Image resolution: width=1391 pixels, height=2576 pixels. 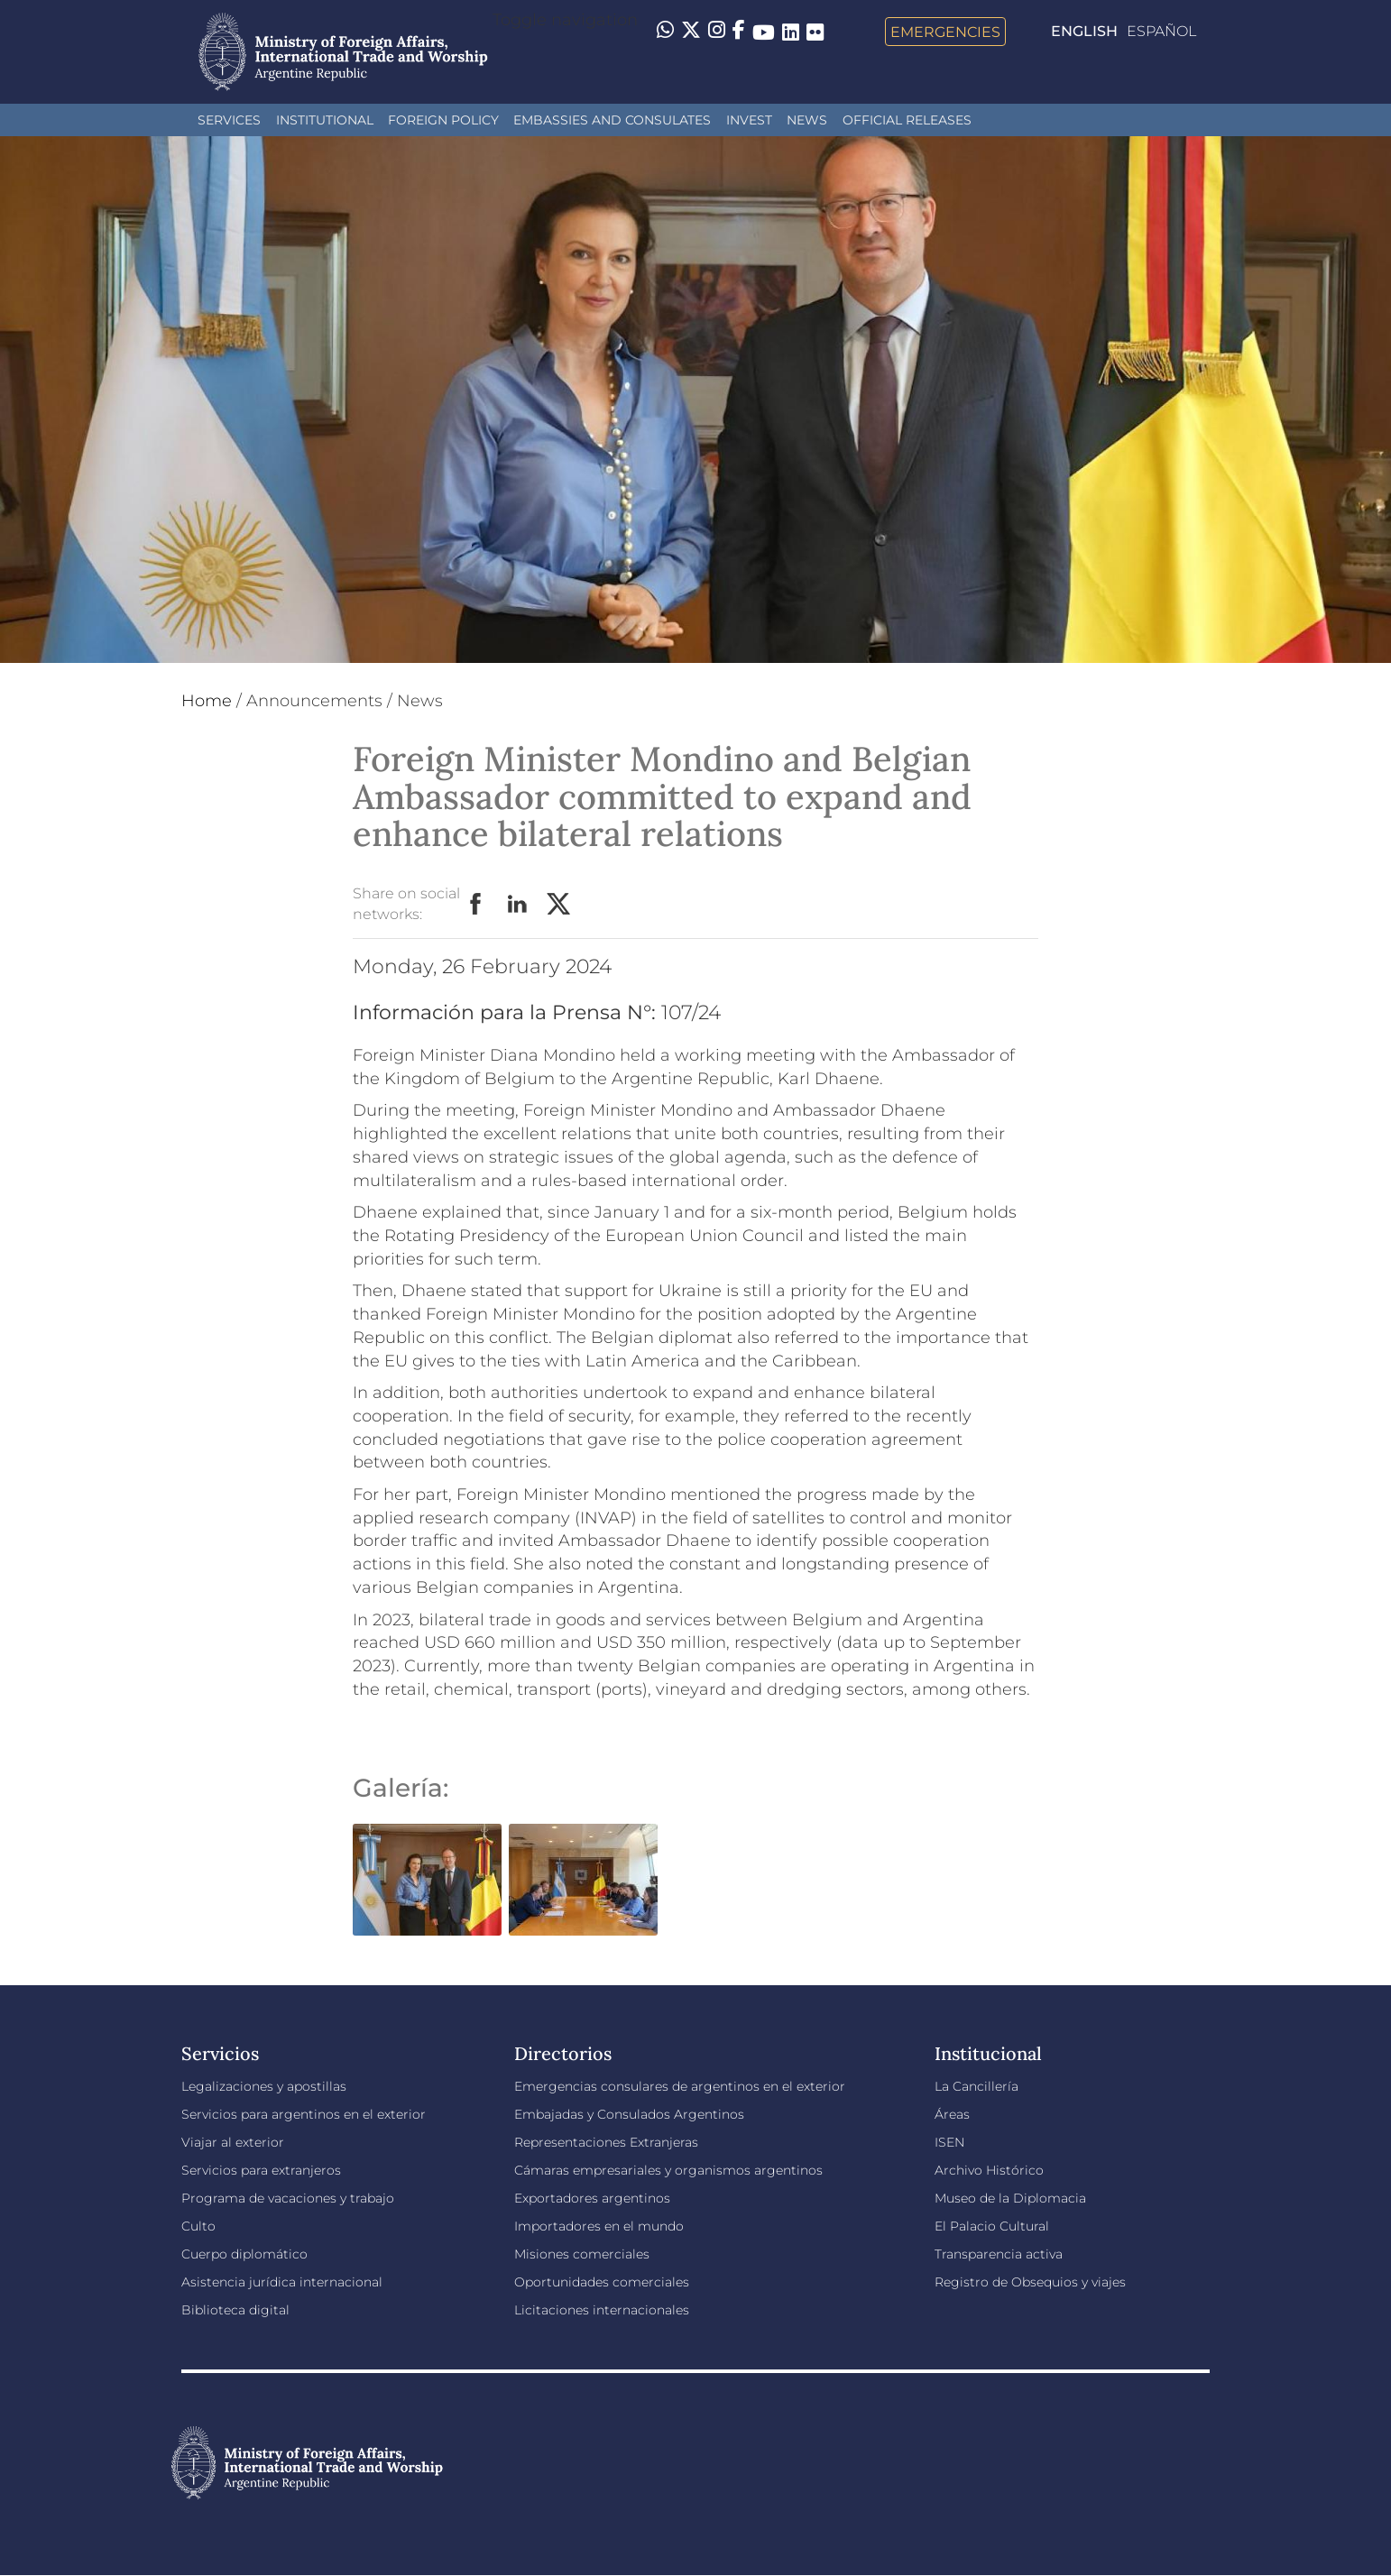 I want to click on La Cancillería, so click(x=976, y=2086).